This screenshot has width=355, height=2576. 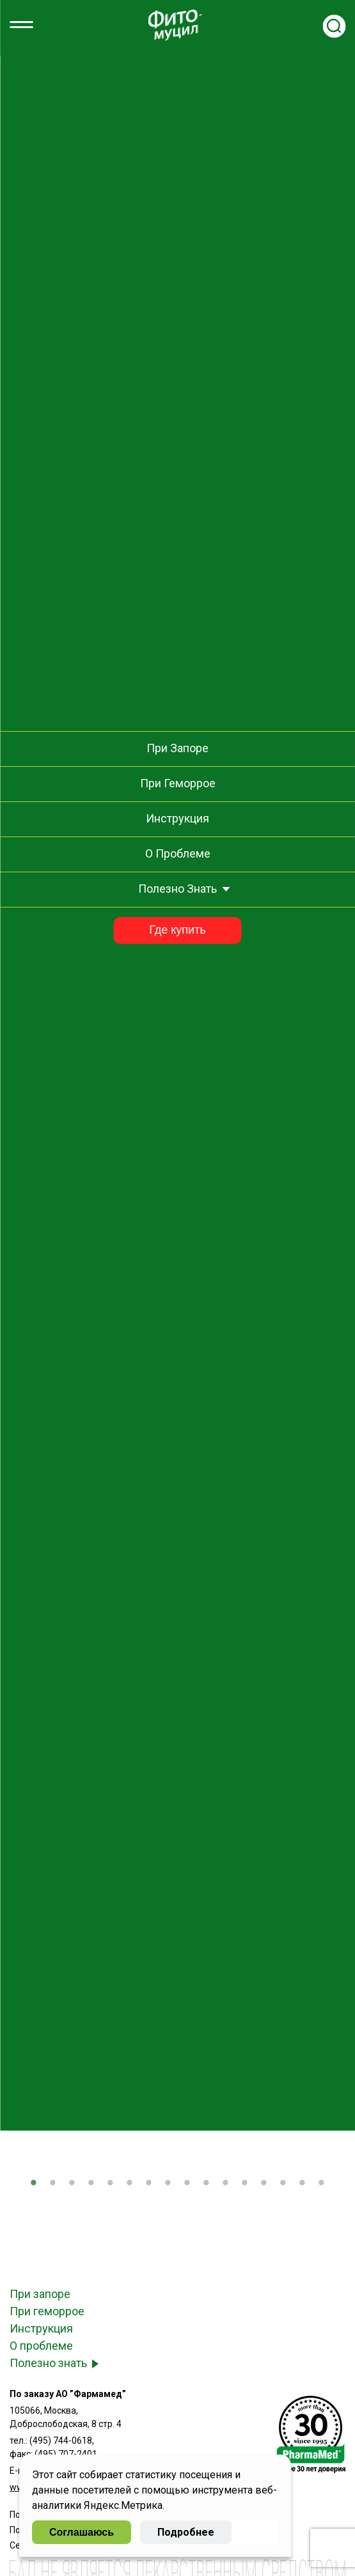 What do you see at coordinates (302, 2183) in the screenshot?
I see `15 [tab]` at bounding box center [302, 2183].